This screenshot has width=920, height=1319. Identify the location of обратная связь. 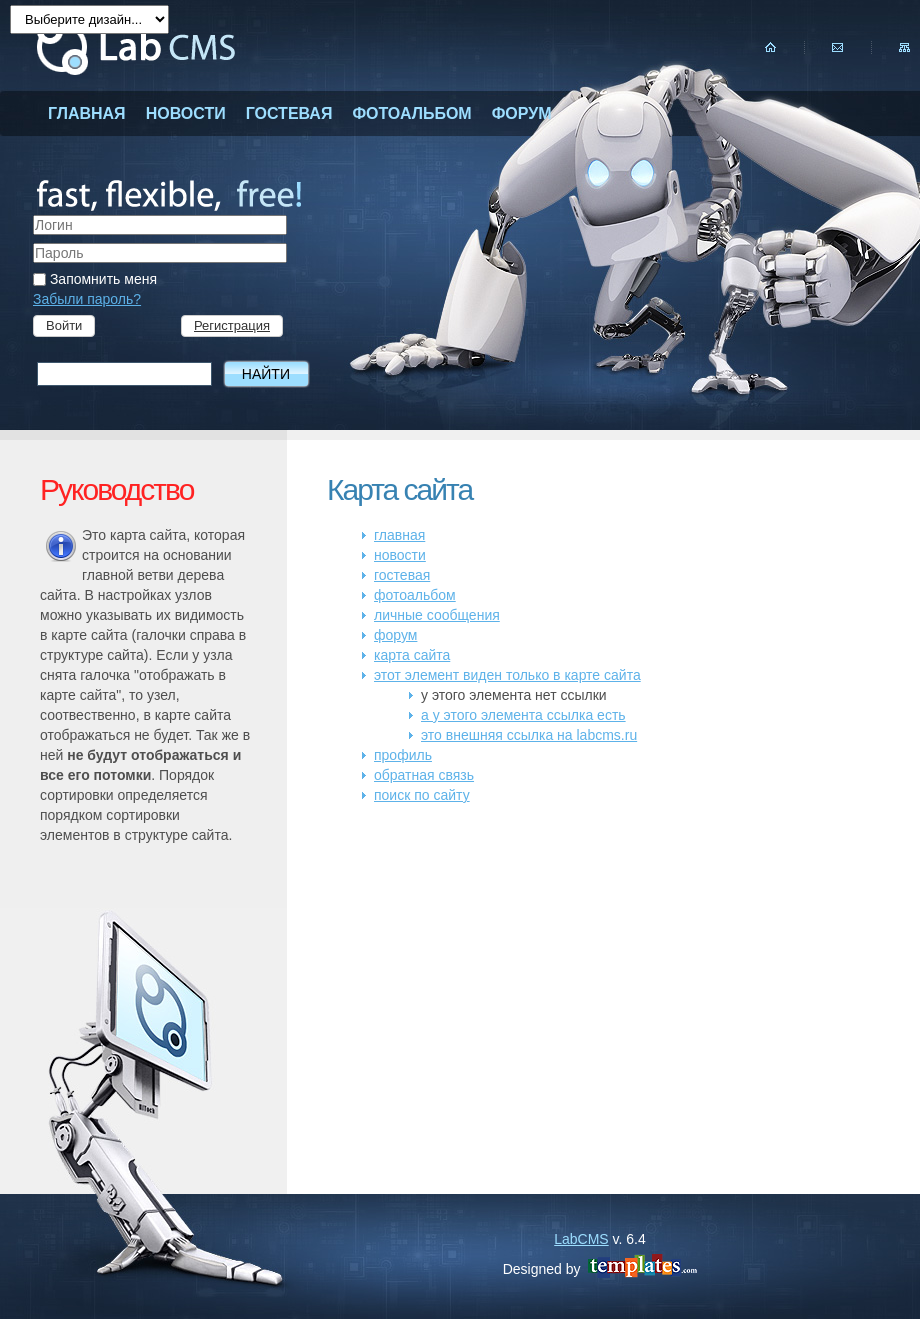
(424, 775).